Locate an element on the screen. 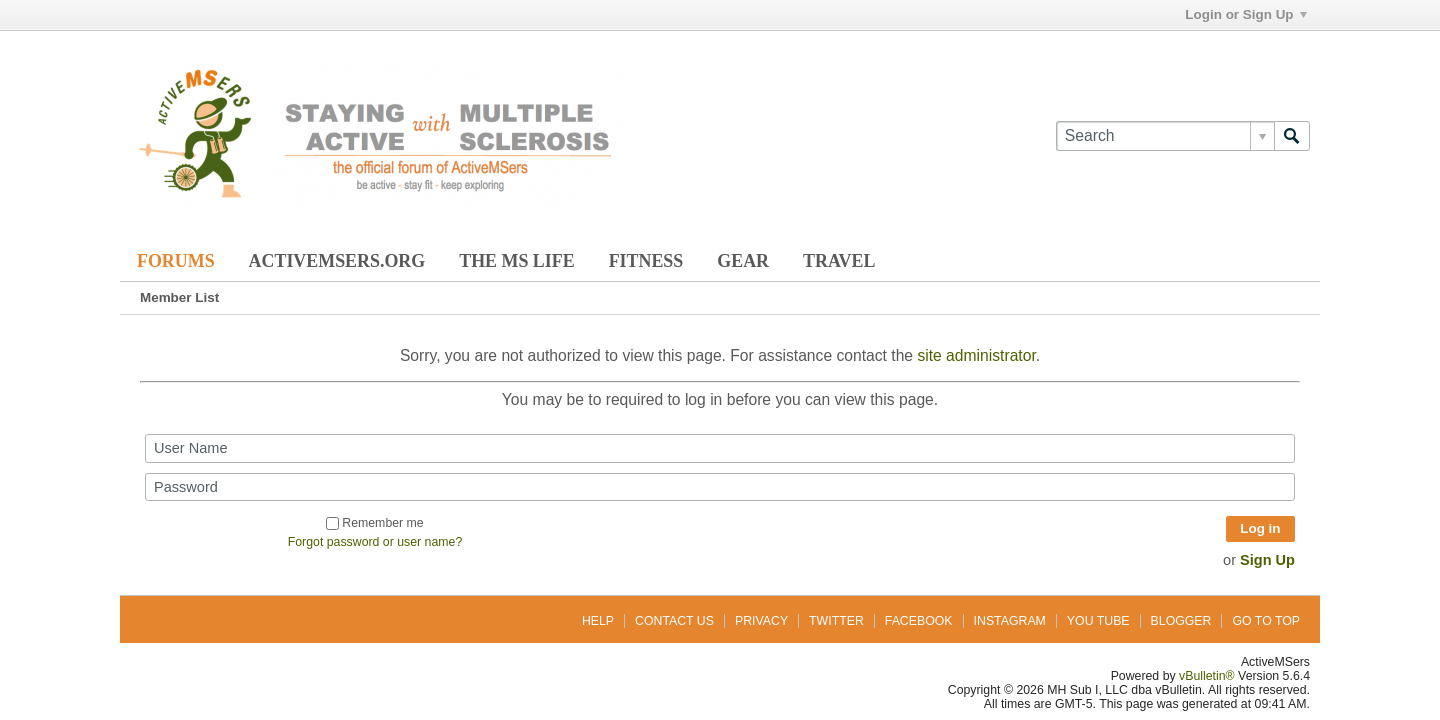  vBulletin® is located at coordinates (1207, 676).